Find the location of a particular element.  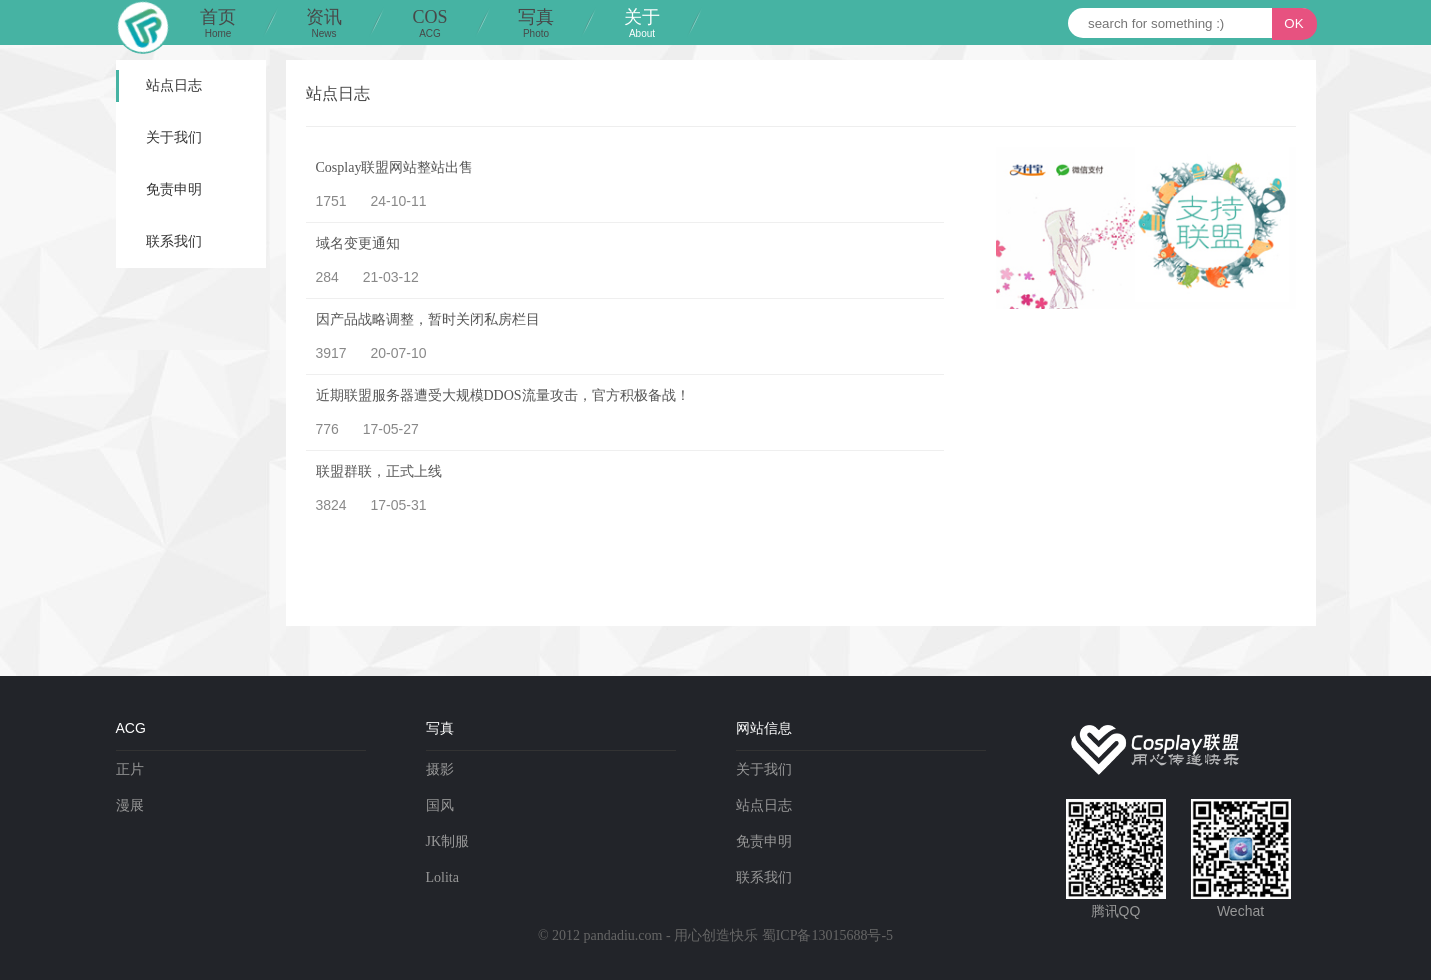

正片 is located at coordinates (130, 769).